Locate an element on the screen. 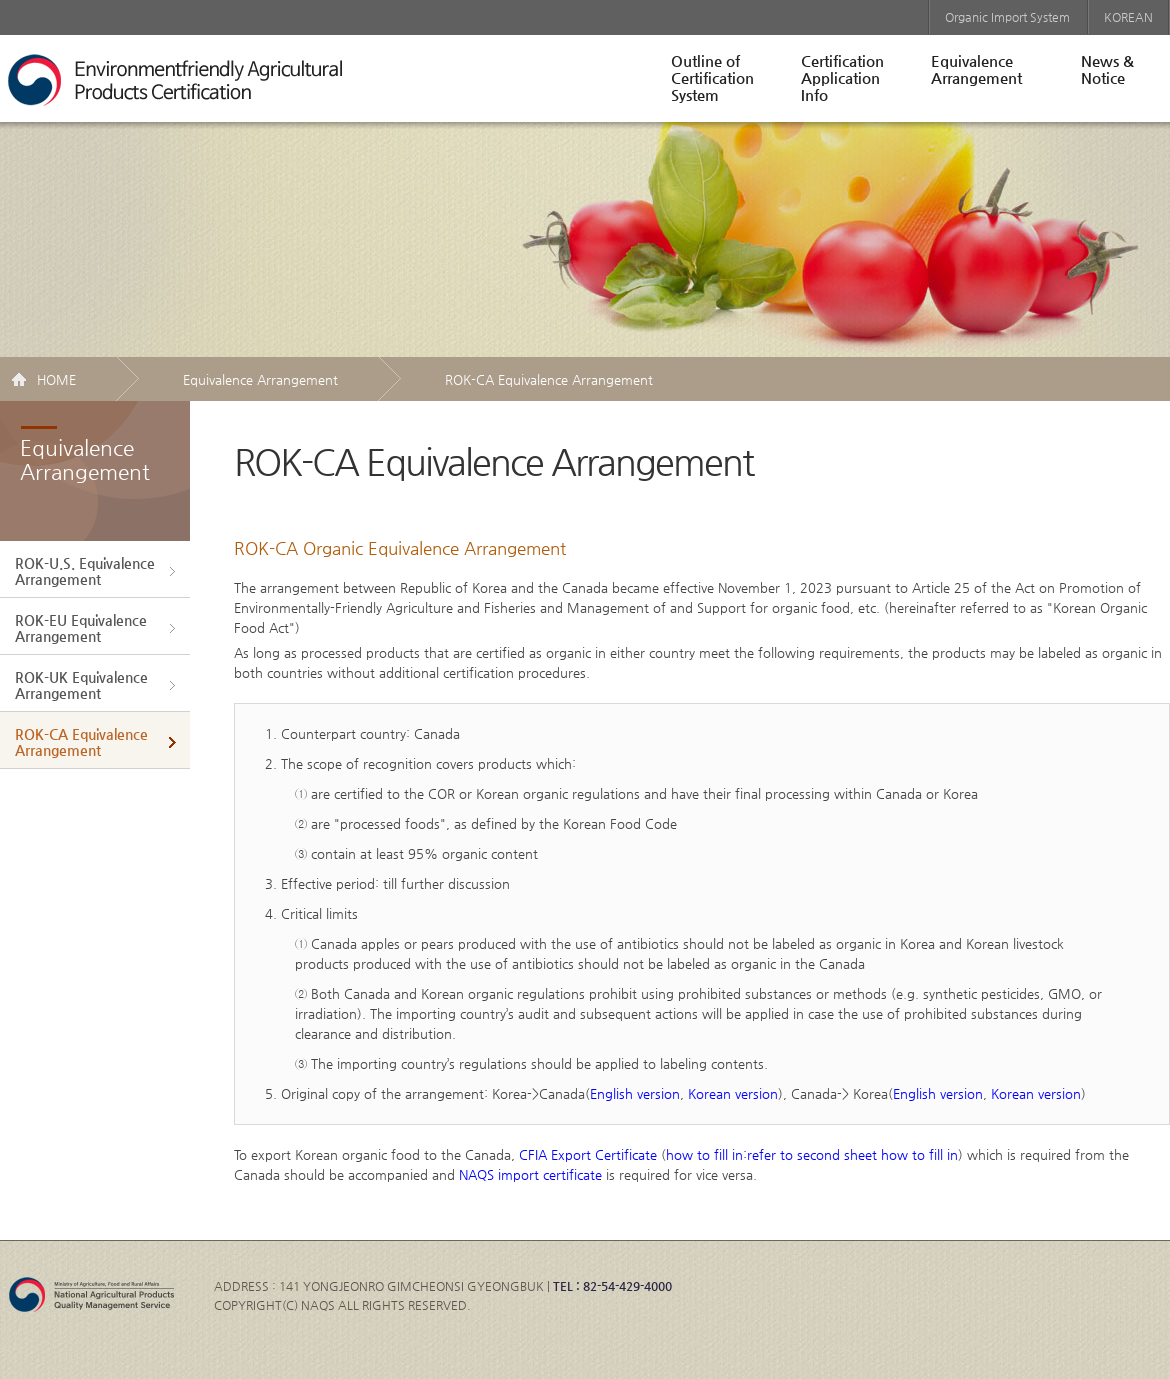 The width and height of the screenshot is (1170, 1379). ROK-EU EquivalenceArrangement is located at coordinates (81, 628).